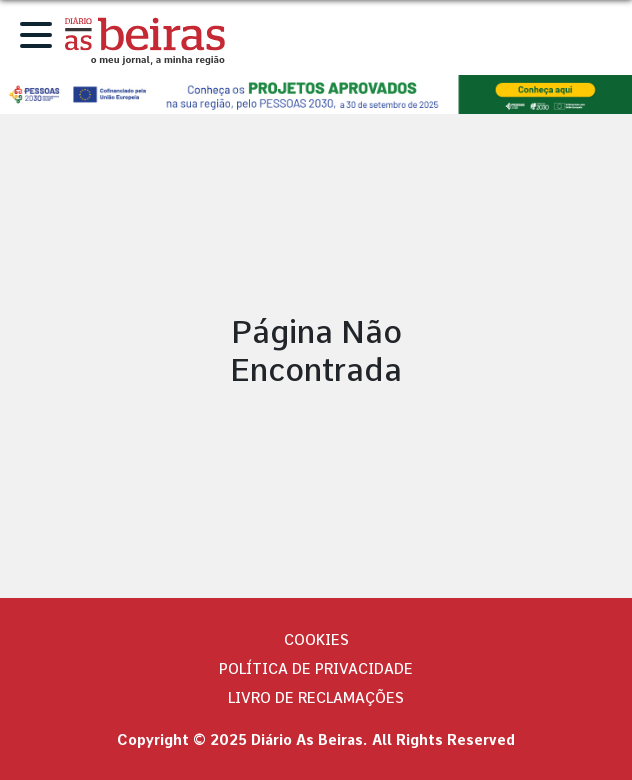 This screenshot has width=632, height=780. What do you see at coordinates (316, 669) in the screenshot?
I see `Política de privacidade` at bounding box center [316, 669].